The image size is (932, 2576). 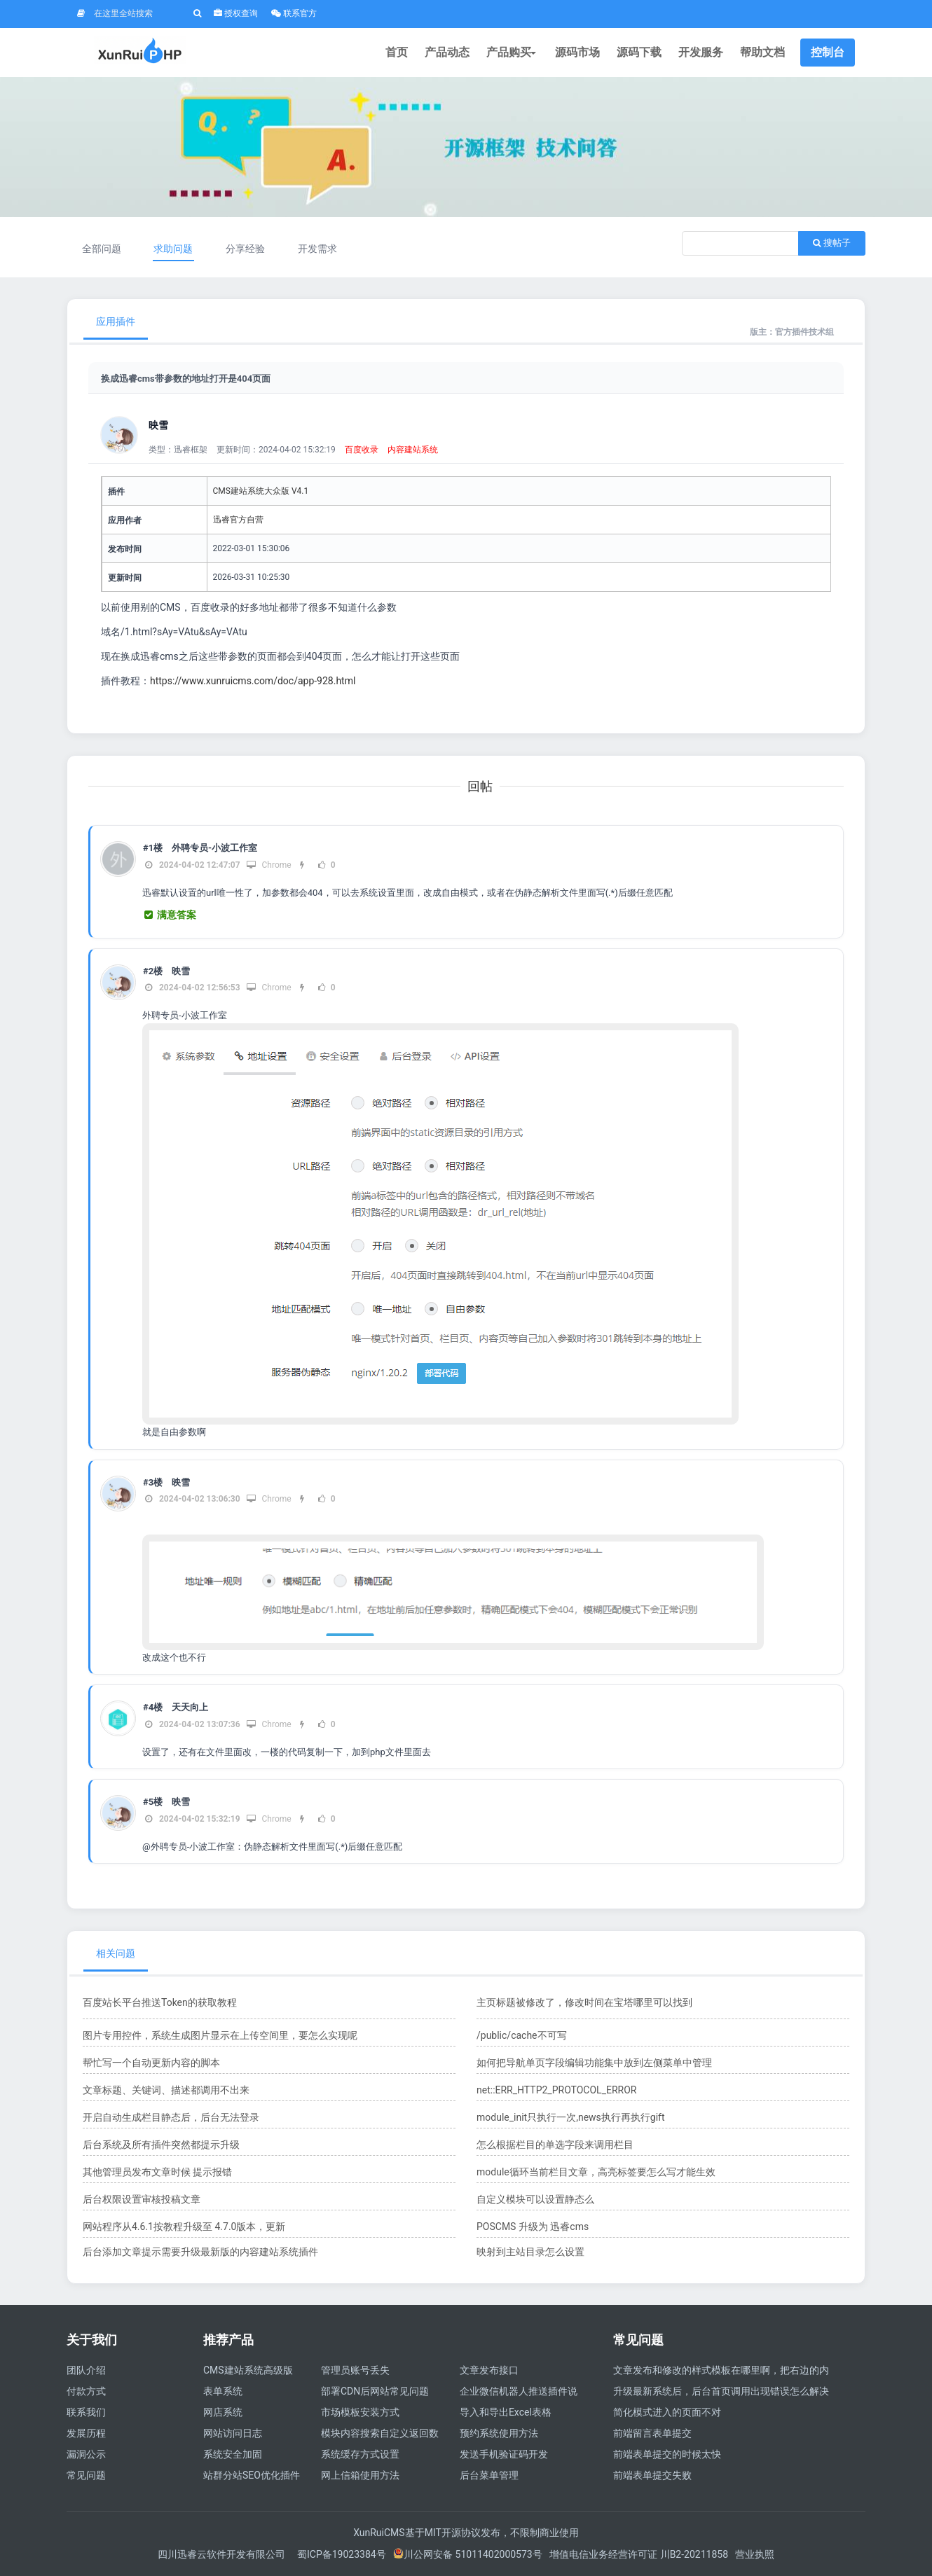 I want to click on 增值电信业务经营许可证 川B2-20211858, so click(x=638, y=2554).